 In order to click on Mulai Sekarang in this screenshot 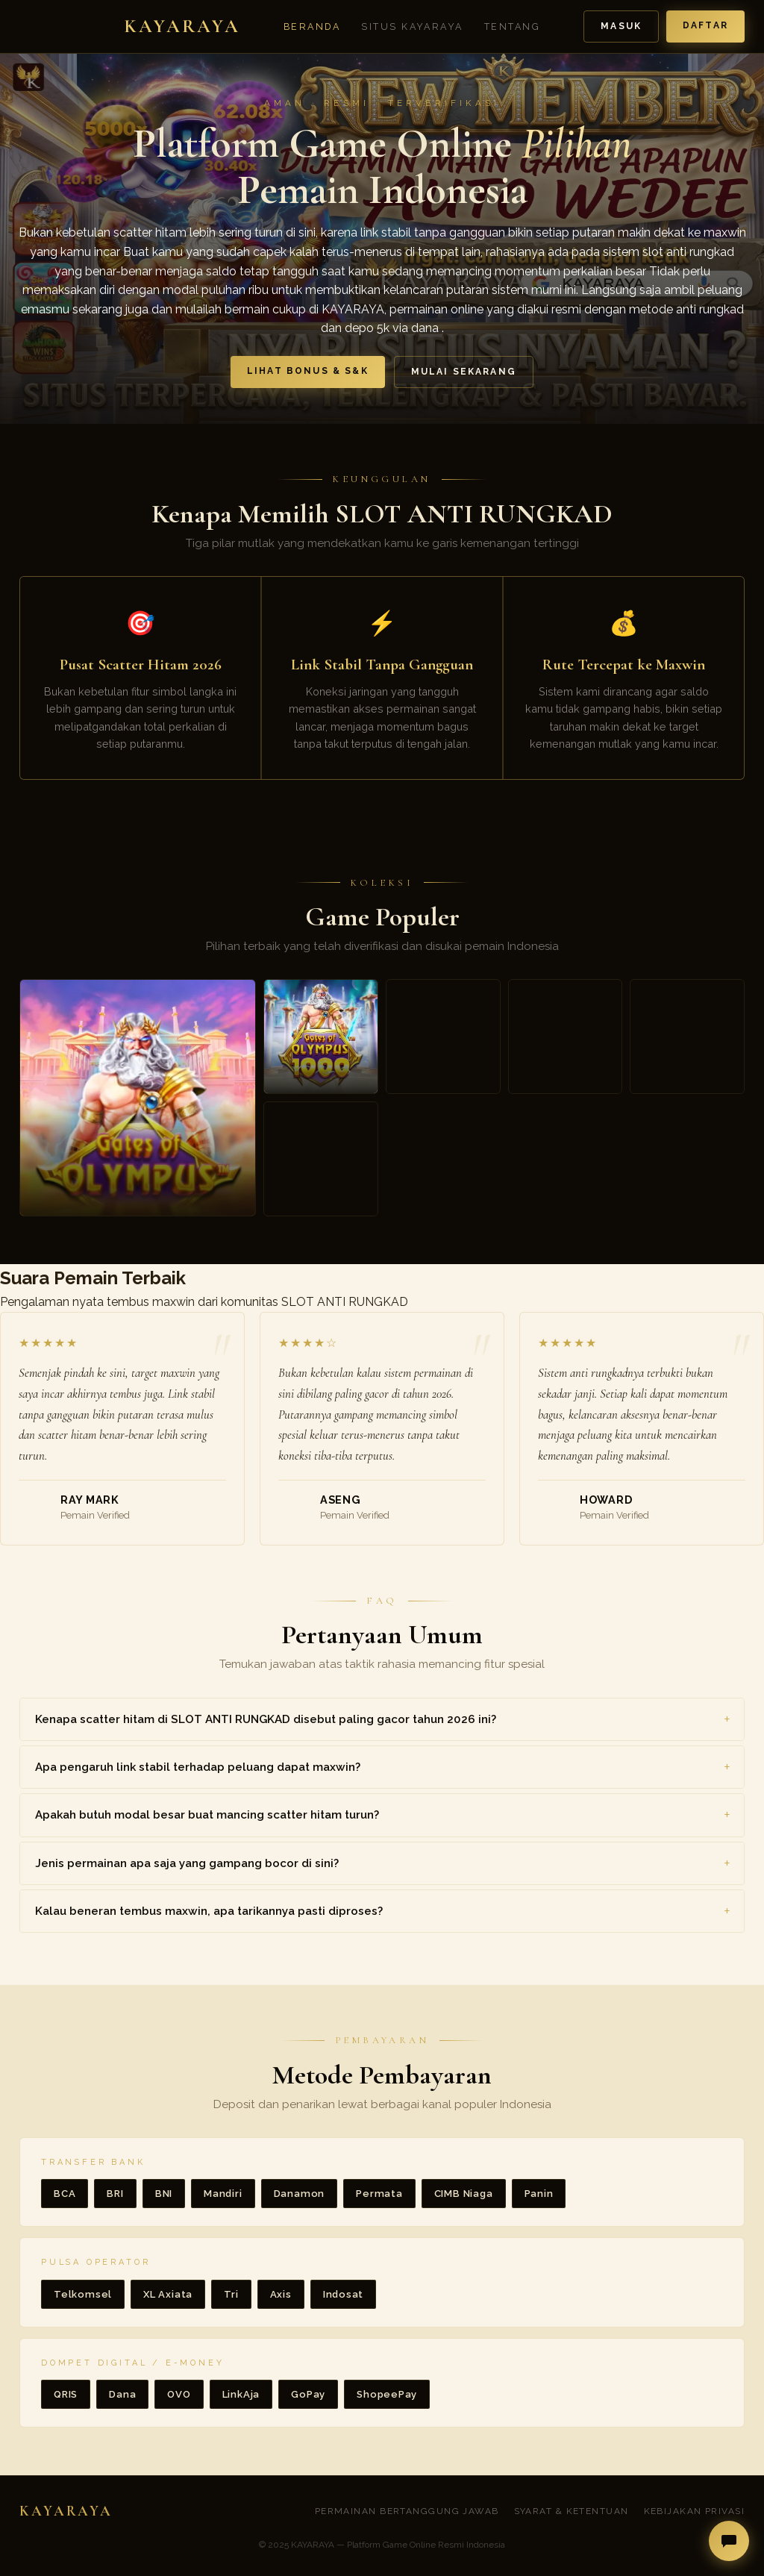, I will do `click(463, 371)`.